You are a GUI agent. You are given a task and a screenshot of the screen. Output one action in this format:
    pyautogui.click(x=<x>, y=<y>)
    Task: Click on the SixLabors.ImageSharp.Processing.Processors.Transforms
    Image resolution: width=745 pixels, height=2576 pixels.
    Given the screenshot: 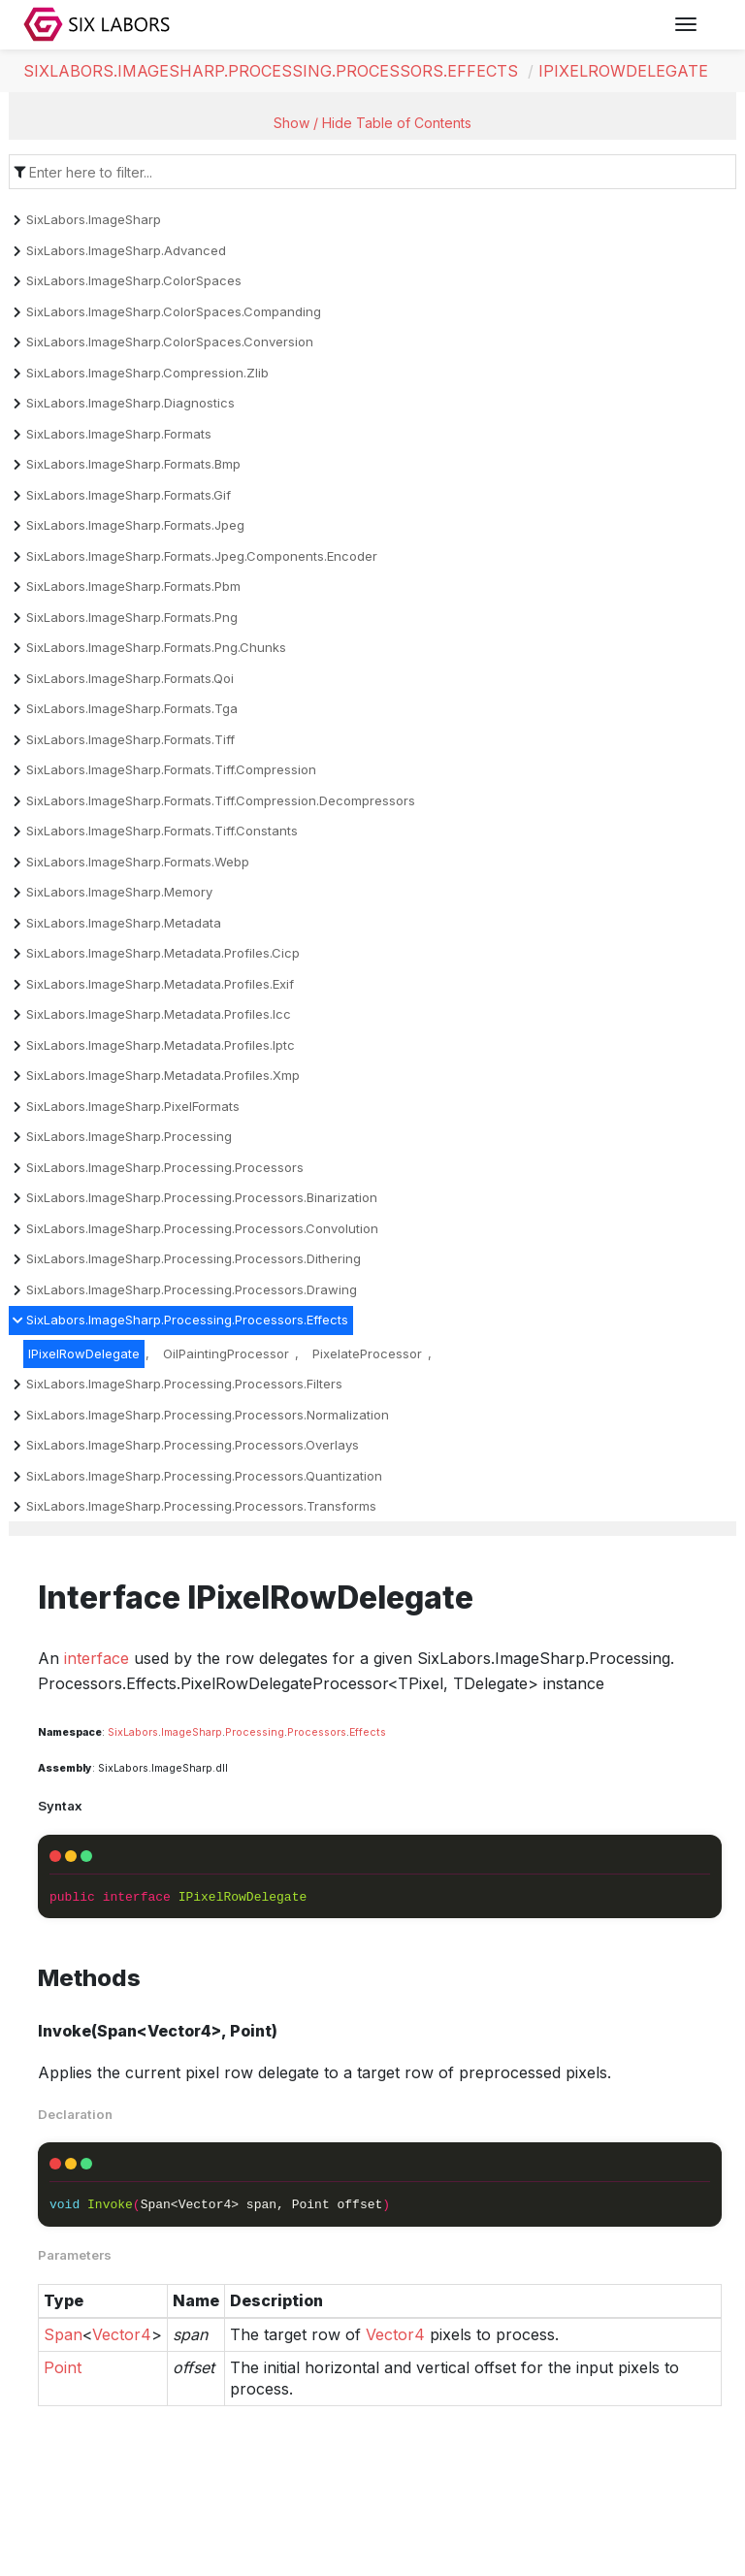 What is the action you would take?
    pyautogui.click(x=201, y=1506)
    